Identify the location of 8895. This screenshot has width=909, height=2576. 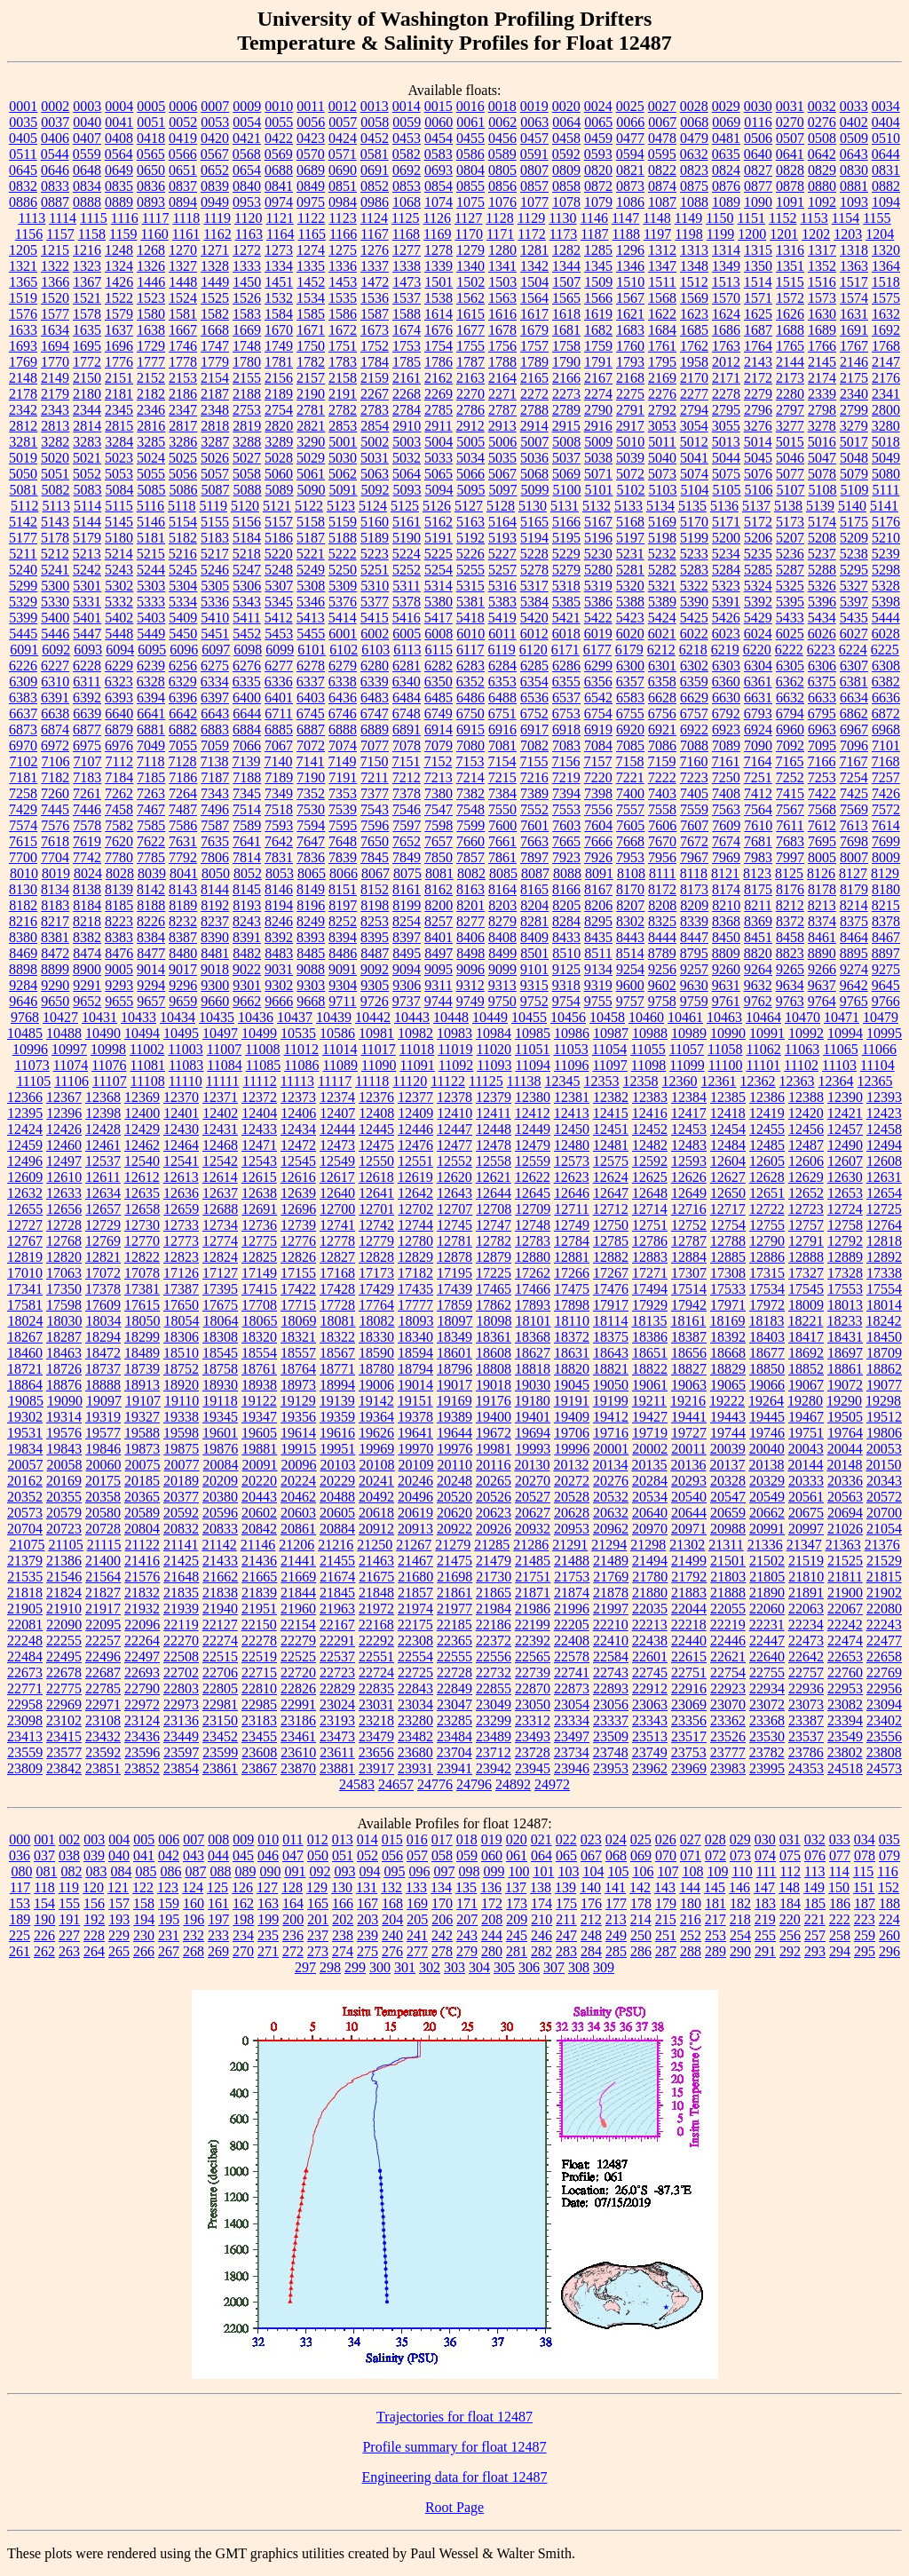
(854, 953).